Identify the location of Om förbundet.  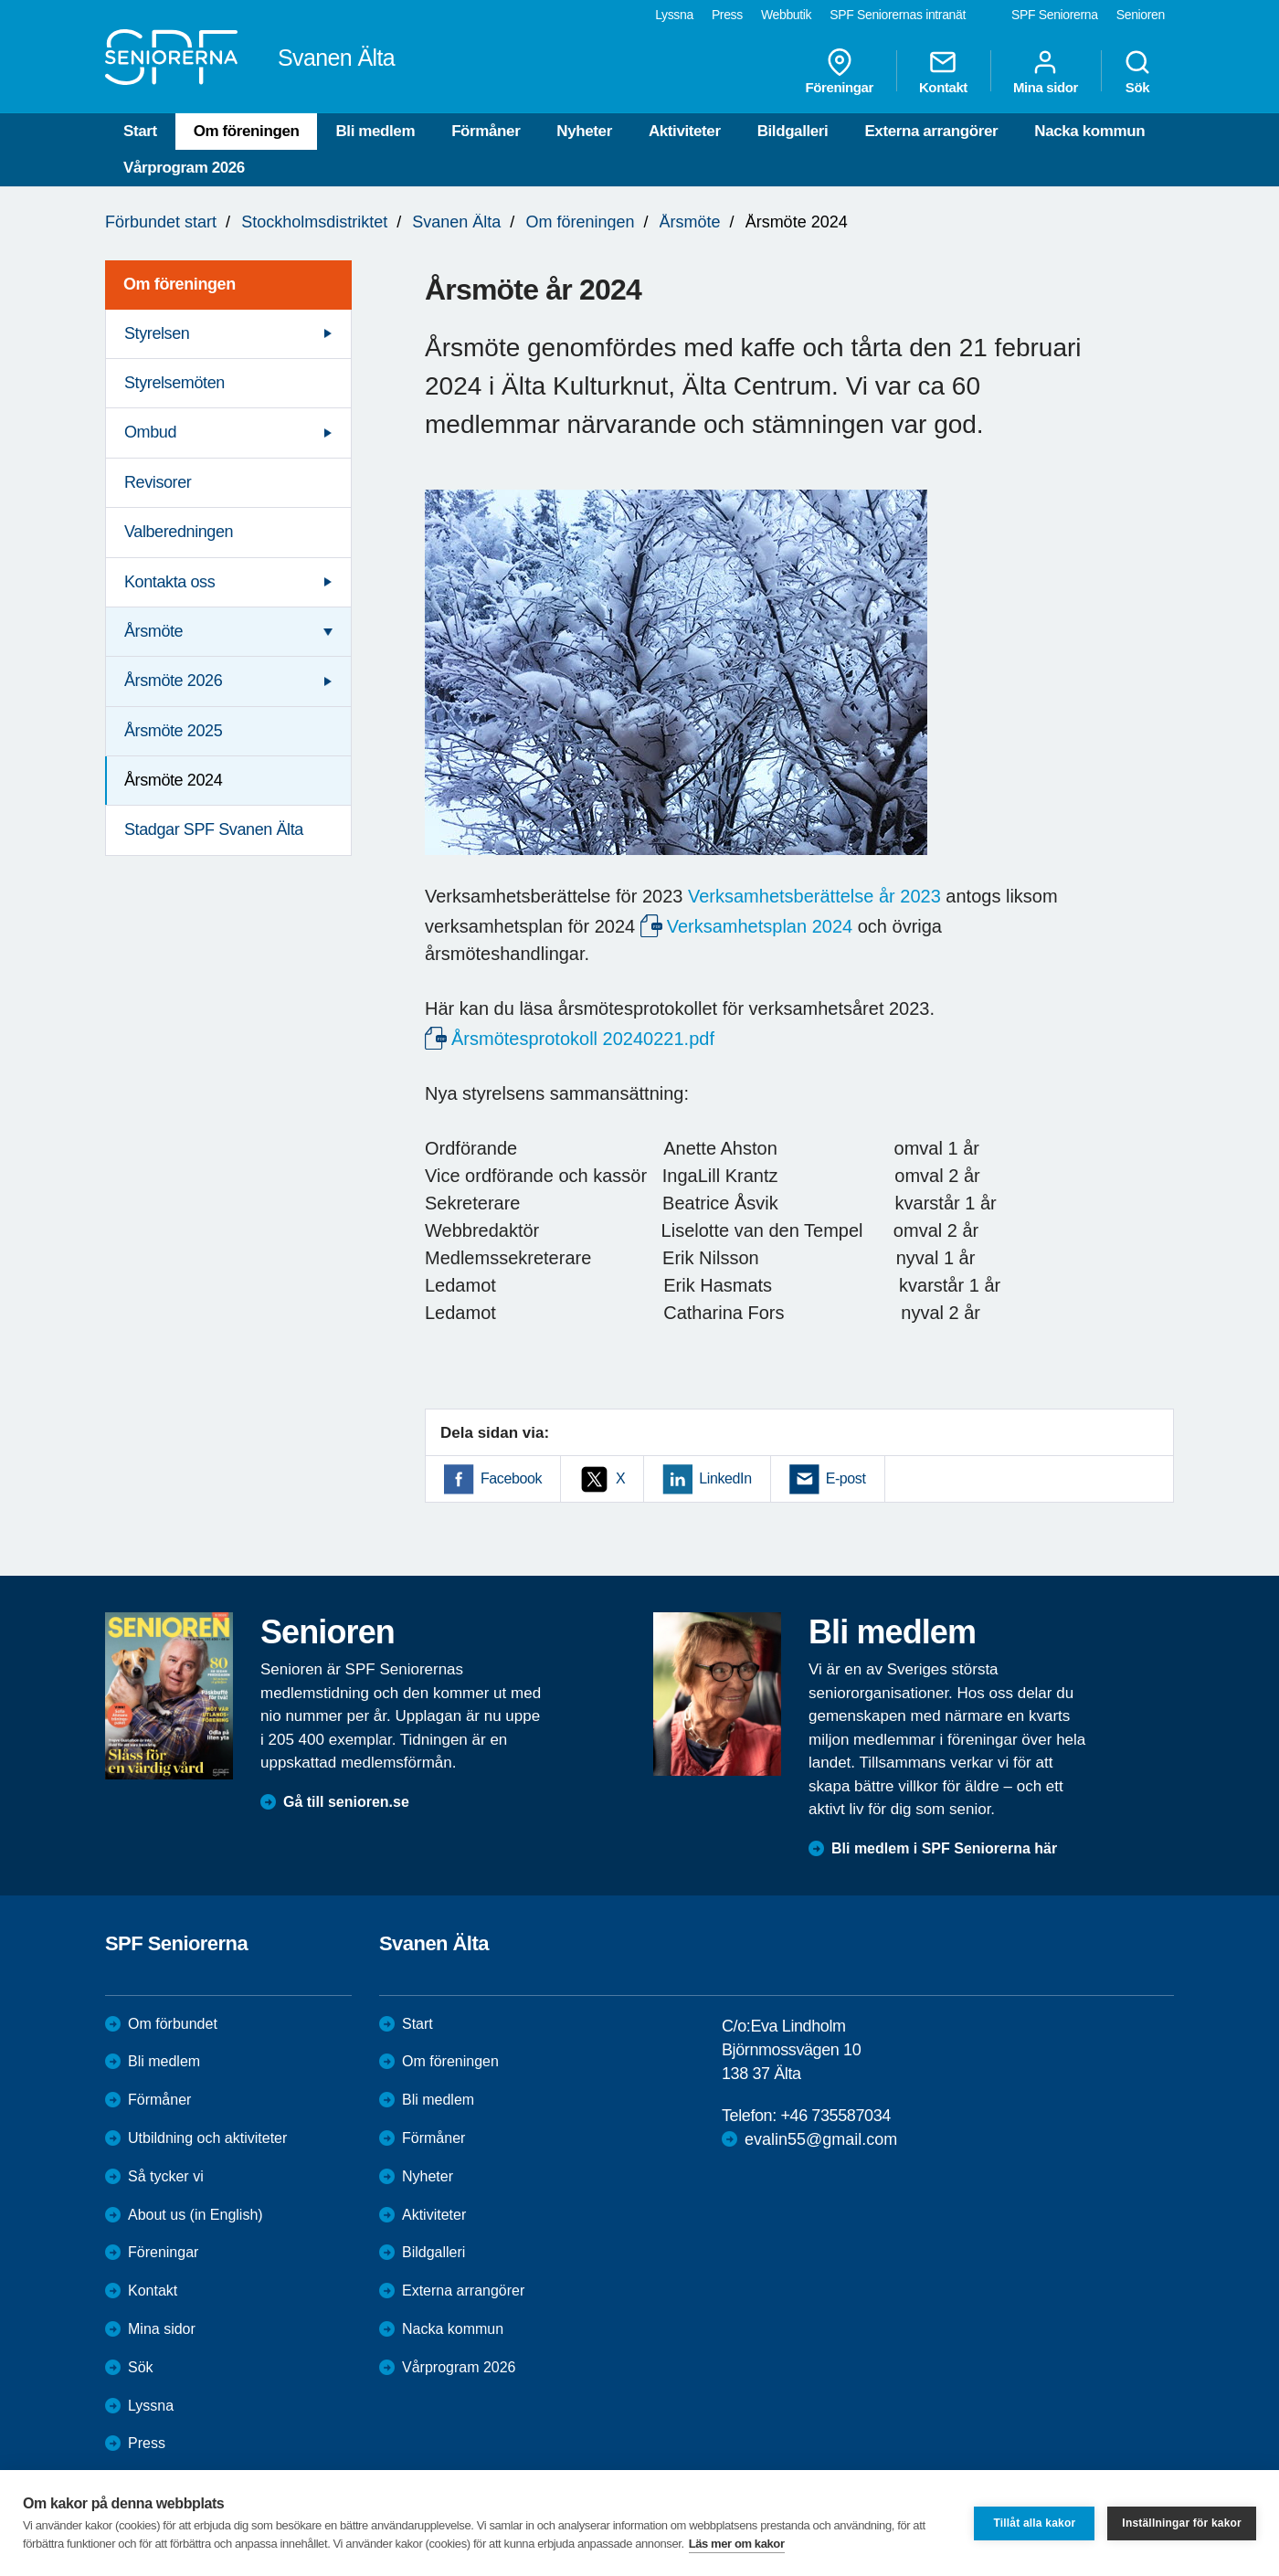
(172, 2024).